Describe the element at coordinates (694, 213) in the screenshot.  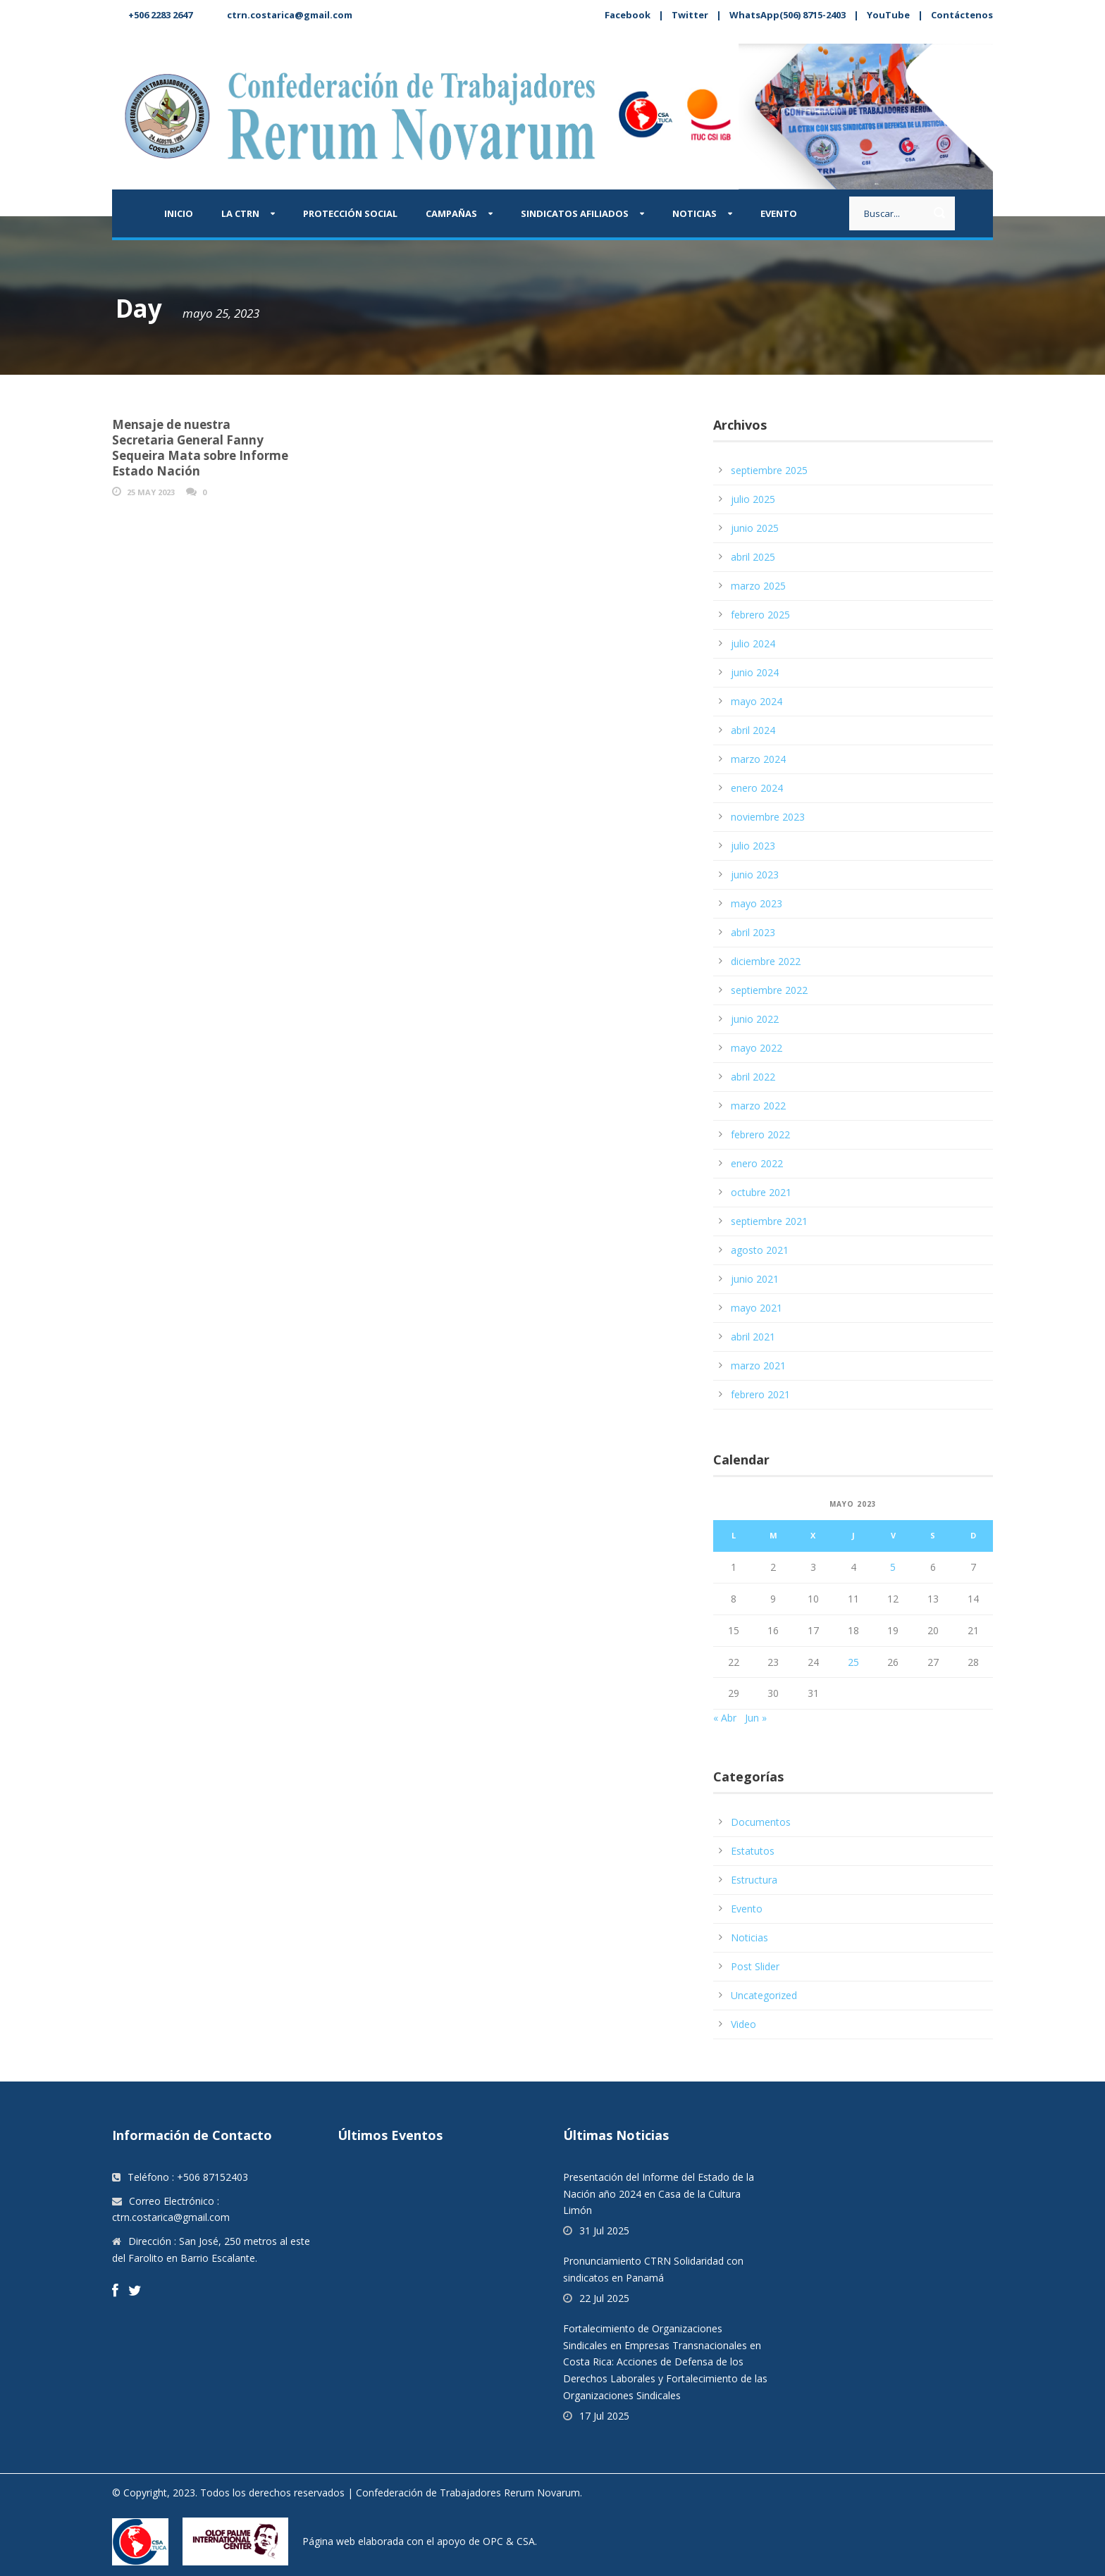
I see `Noticias` at that location.